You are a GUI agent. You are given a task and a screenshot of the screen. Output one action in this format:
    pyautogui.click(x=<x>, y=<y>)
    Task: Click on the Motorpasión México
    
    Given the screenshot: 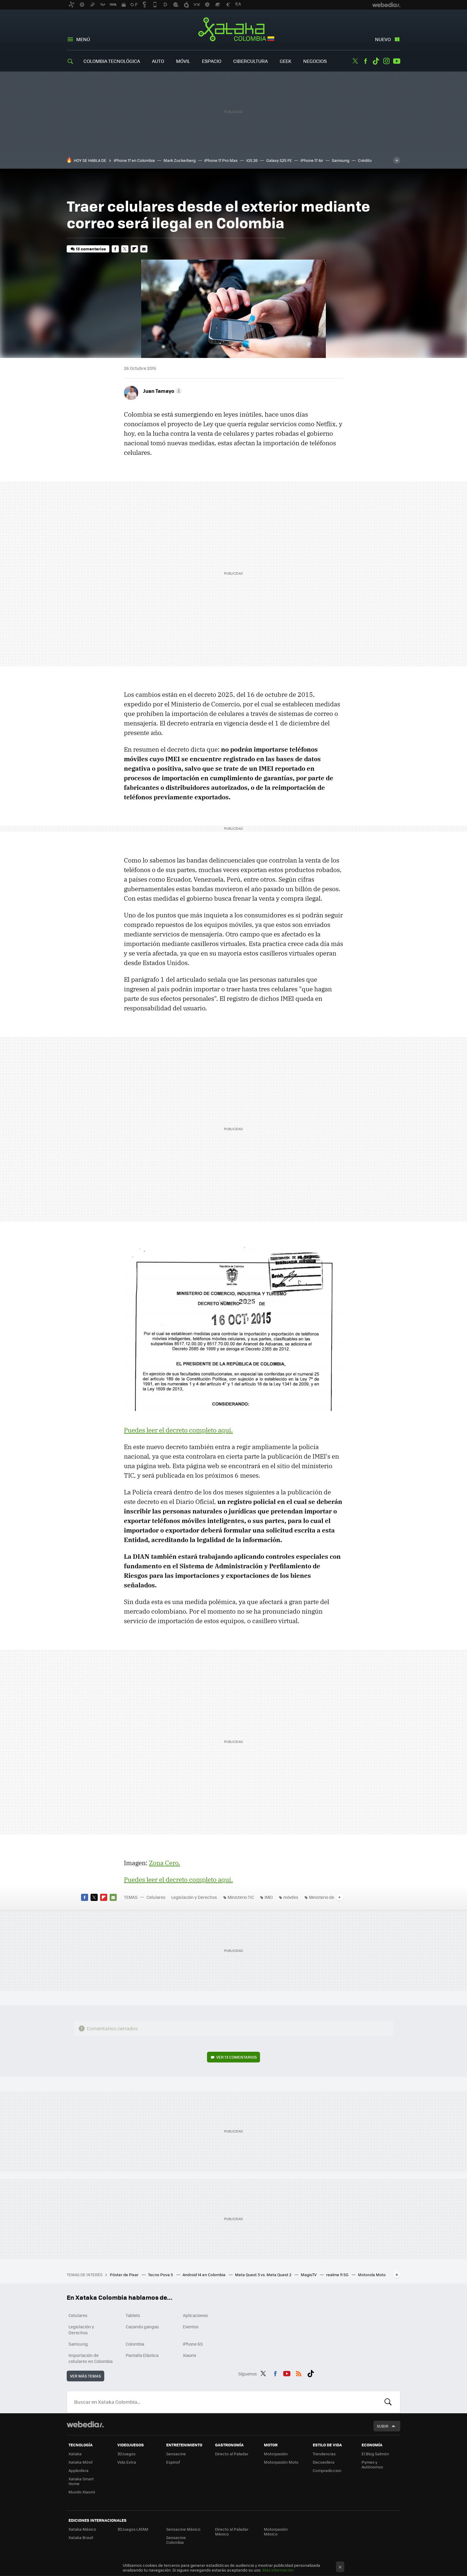 What is the action you would take?
    pyautogui.click(x=276, y=2531)
    